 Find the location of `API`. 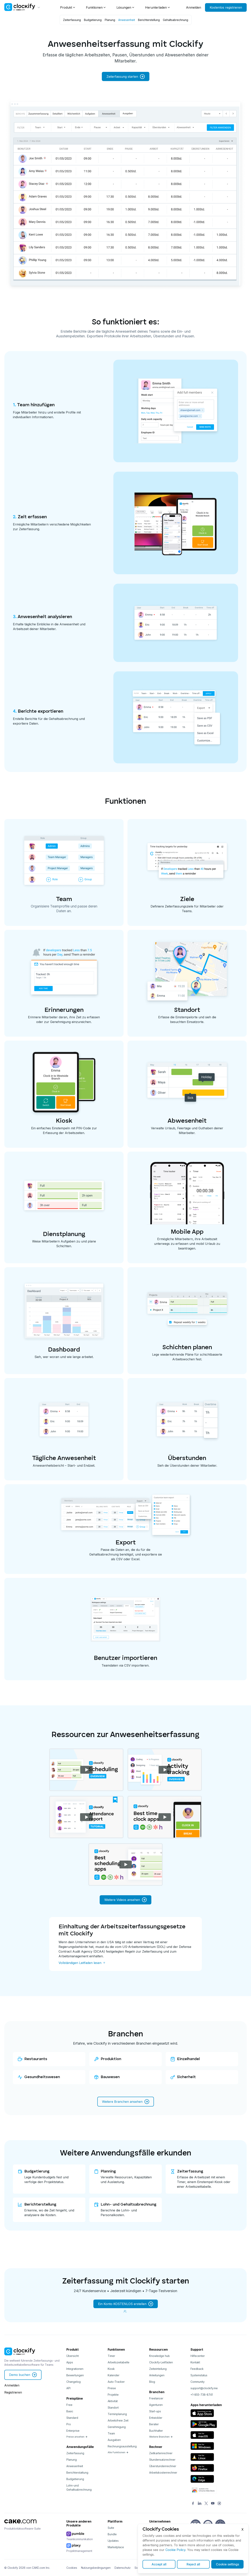

API is located at coordinates (68, 2388).